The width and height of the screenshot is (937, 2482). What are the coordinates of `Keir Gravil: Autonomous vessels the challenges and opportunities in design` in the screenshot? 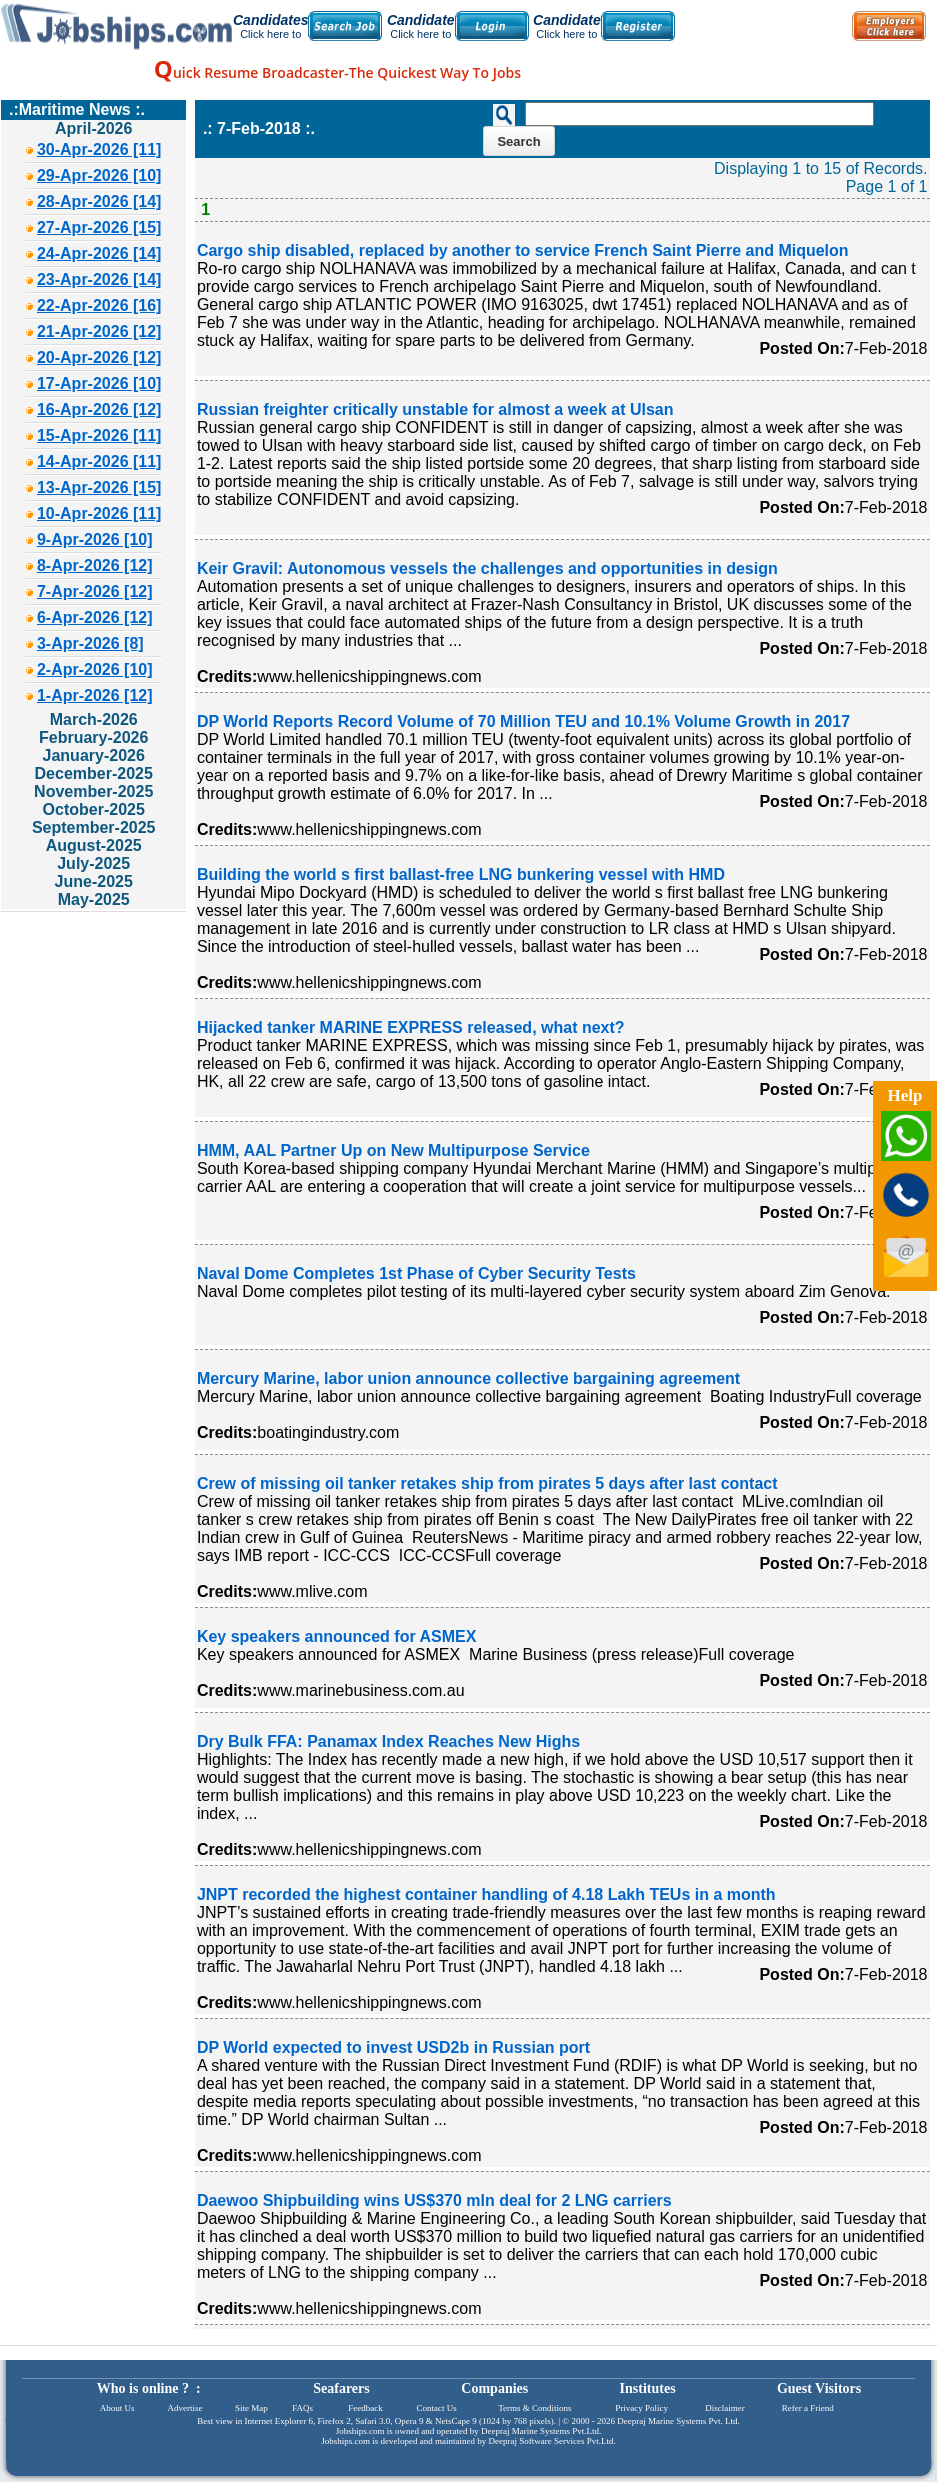 It's located at (487, 568).